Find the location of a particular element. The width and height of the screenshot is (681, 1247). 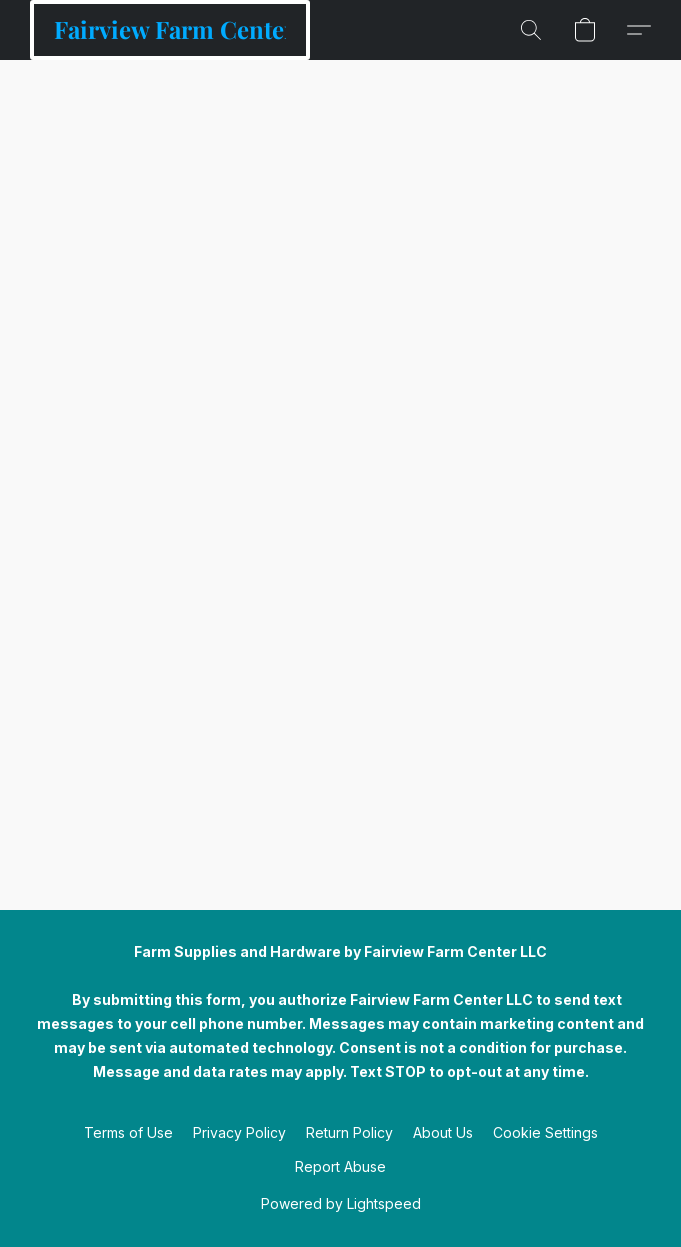

Terms of Use is located at coordinates (128, 1132).